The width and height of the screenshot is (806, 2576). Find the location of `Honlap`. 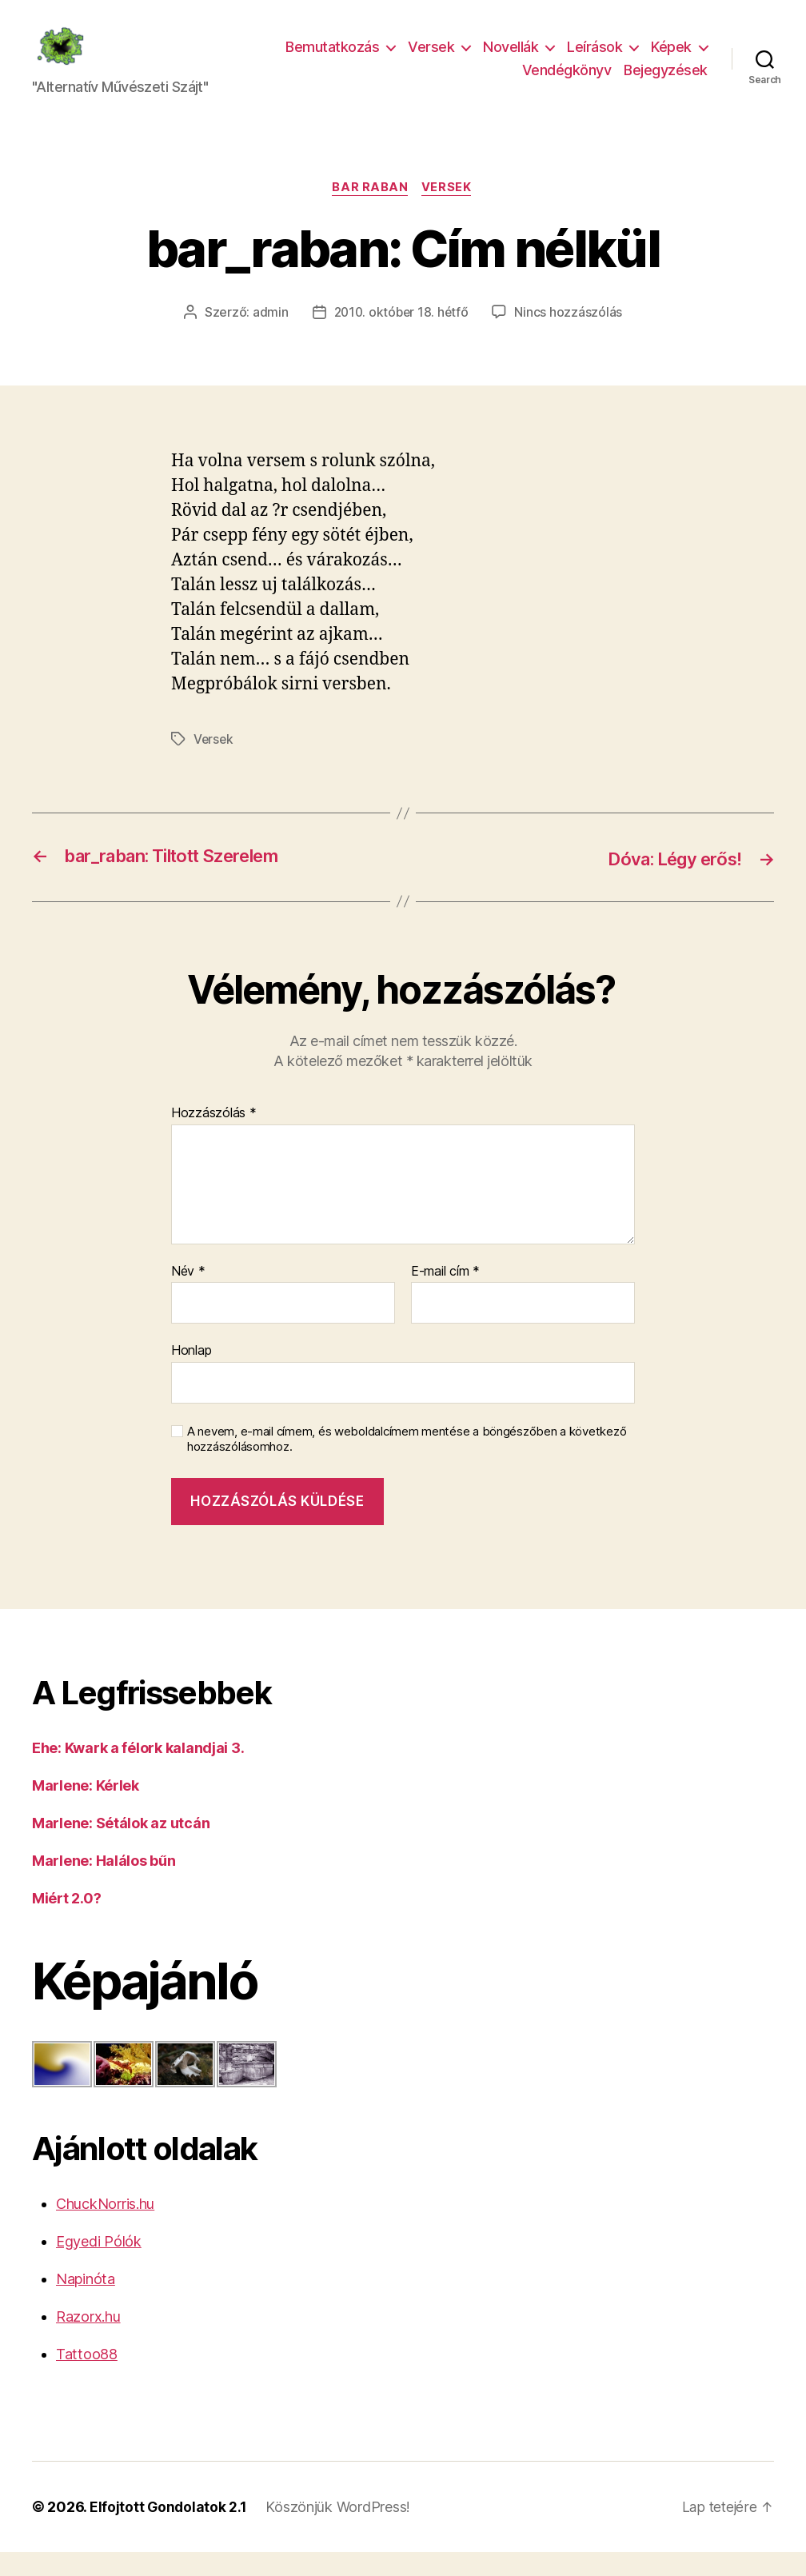

Honlap is located at coordinates (191, 1375).